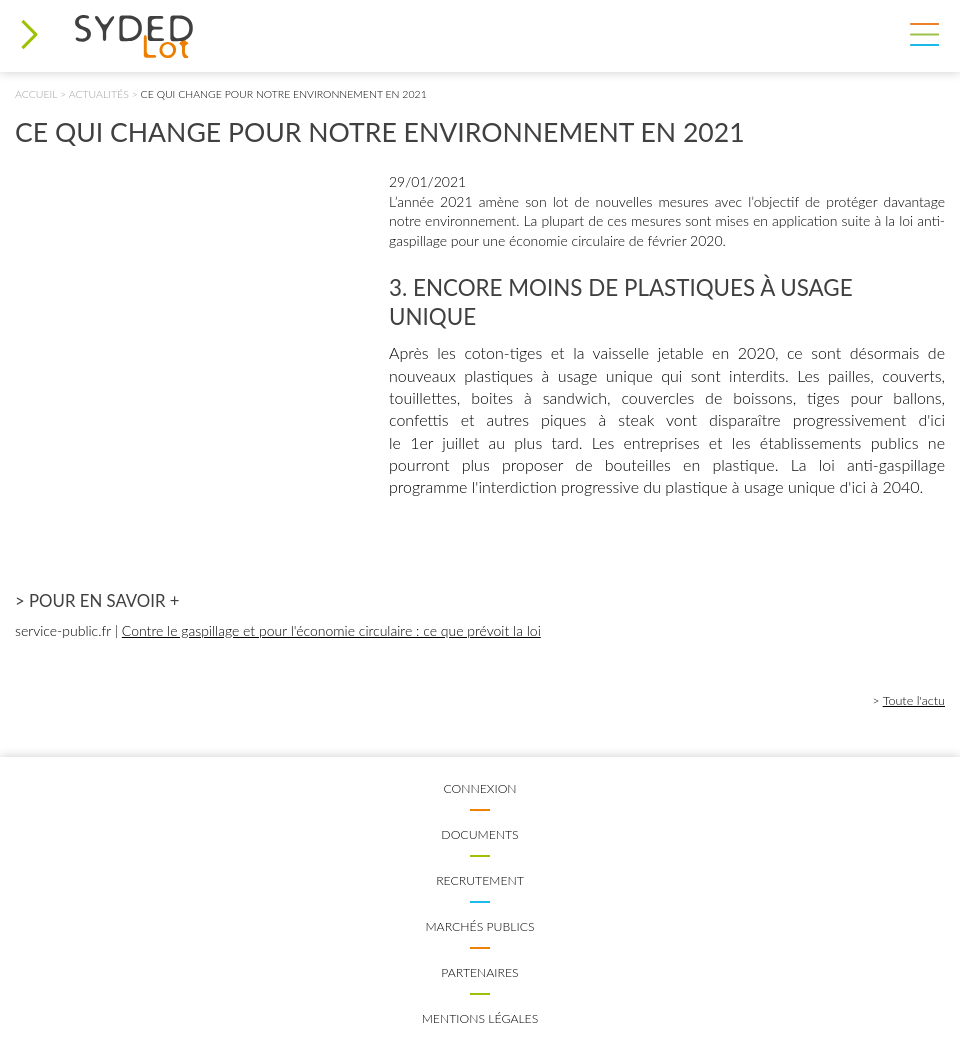  I want to click on Contre le gaspillage et pour l'économie circulaire : ce que prévoit la loi, so click(331, 630).